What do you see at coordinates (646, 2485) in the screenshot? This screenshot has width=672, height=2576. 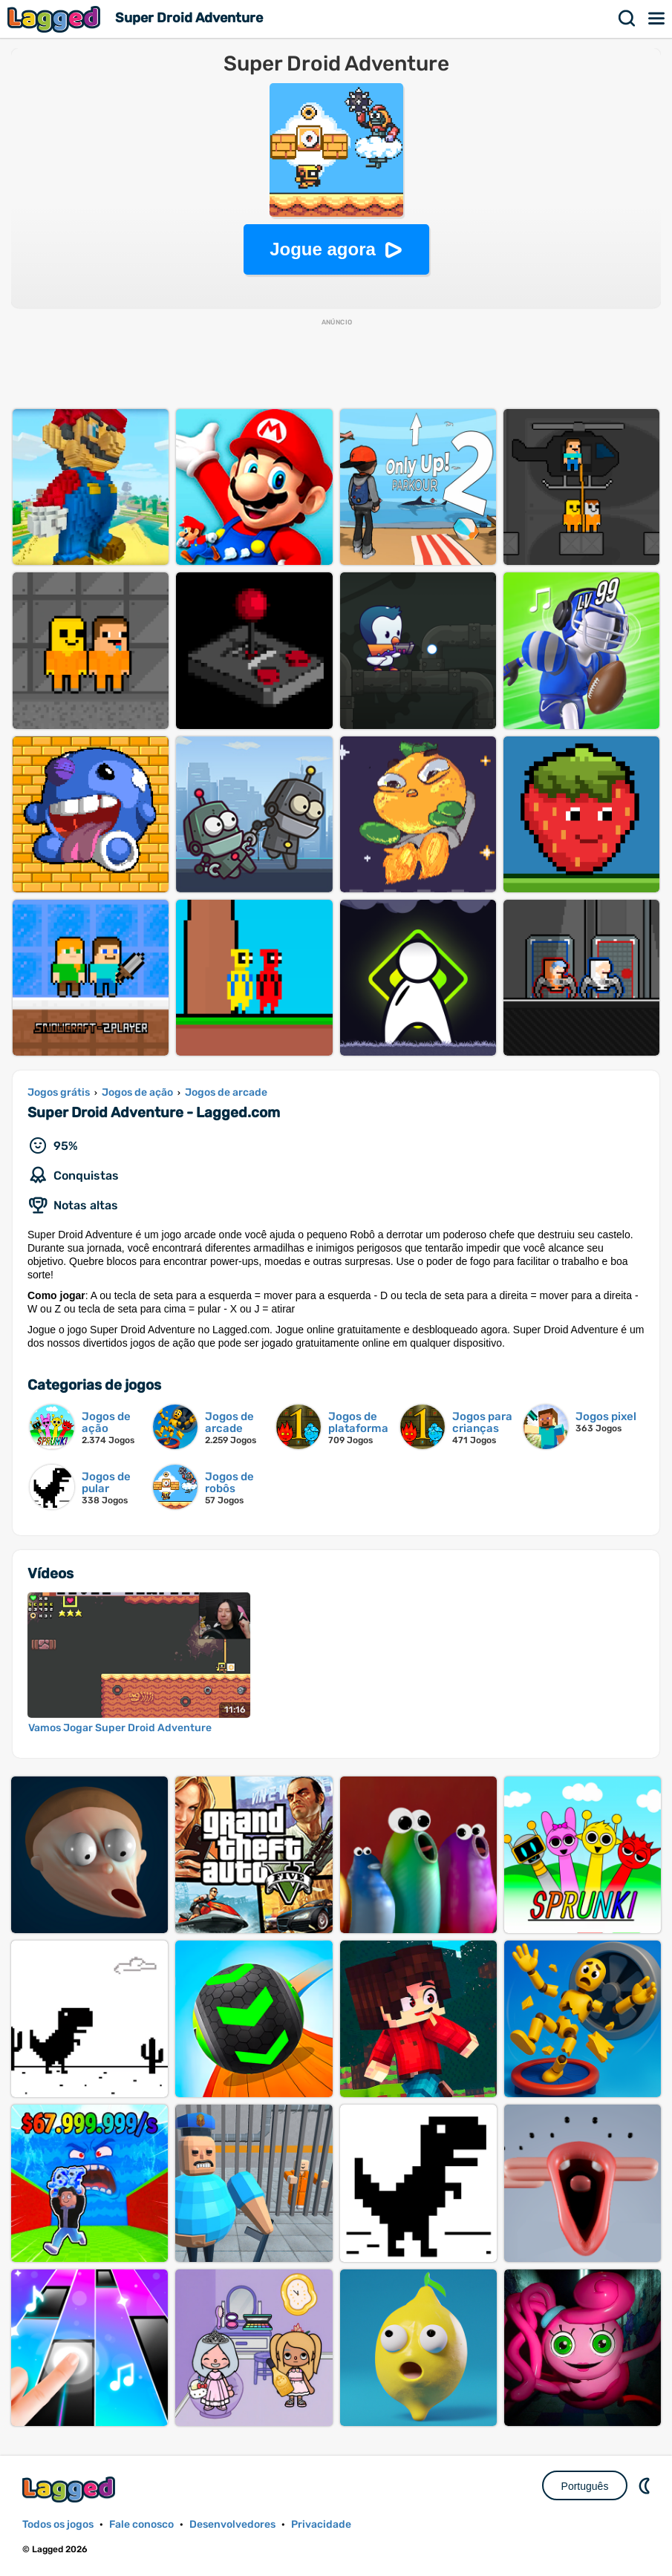 I see `DM` at bounding box center [646, 2485].